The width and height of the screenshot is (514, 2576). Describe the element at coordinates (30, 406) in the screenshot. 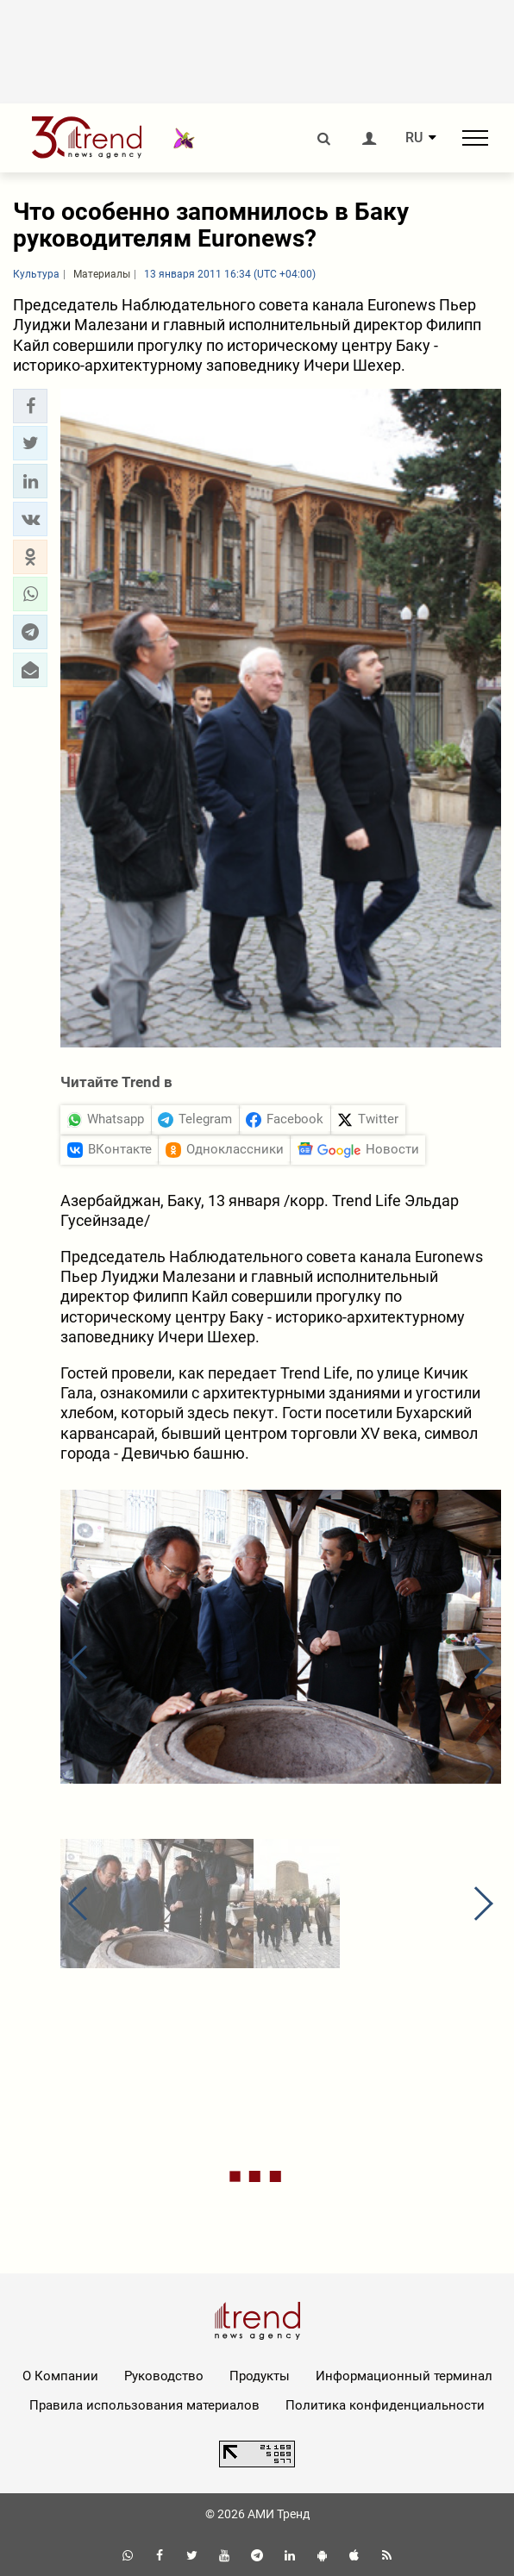

I see `[button]` at that location.